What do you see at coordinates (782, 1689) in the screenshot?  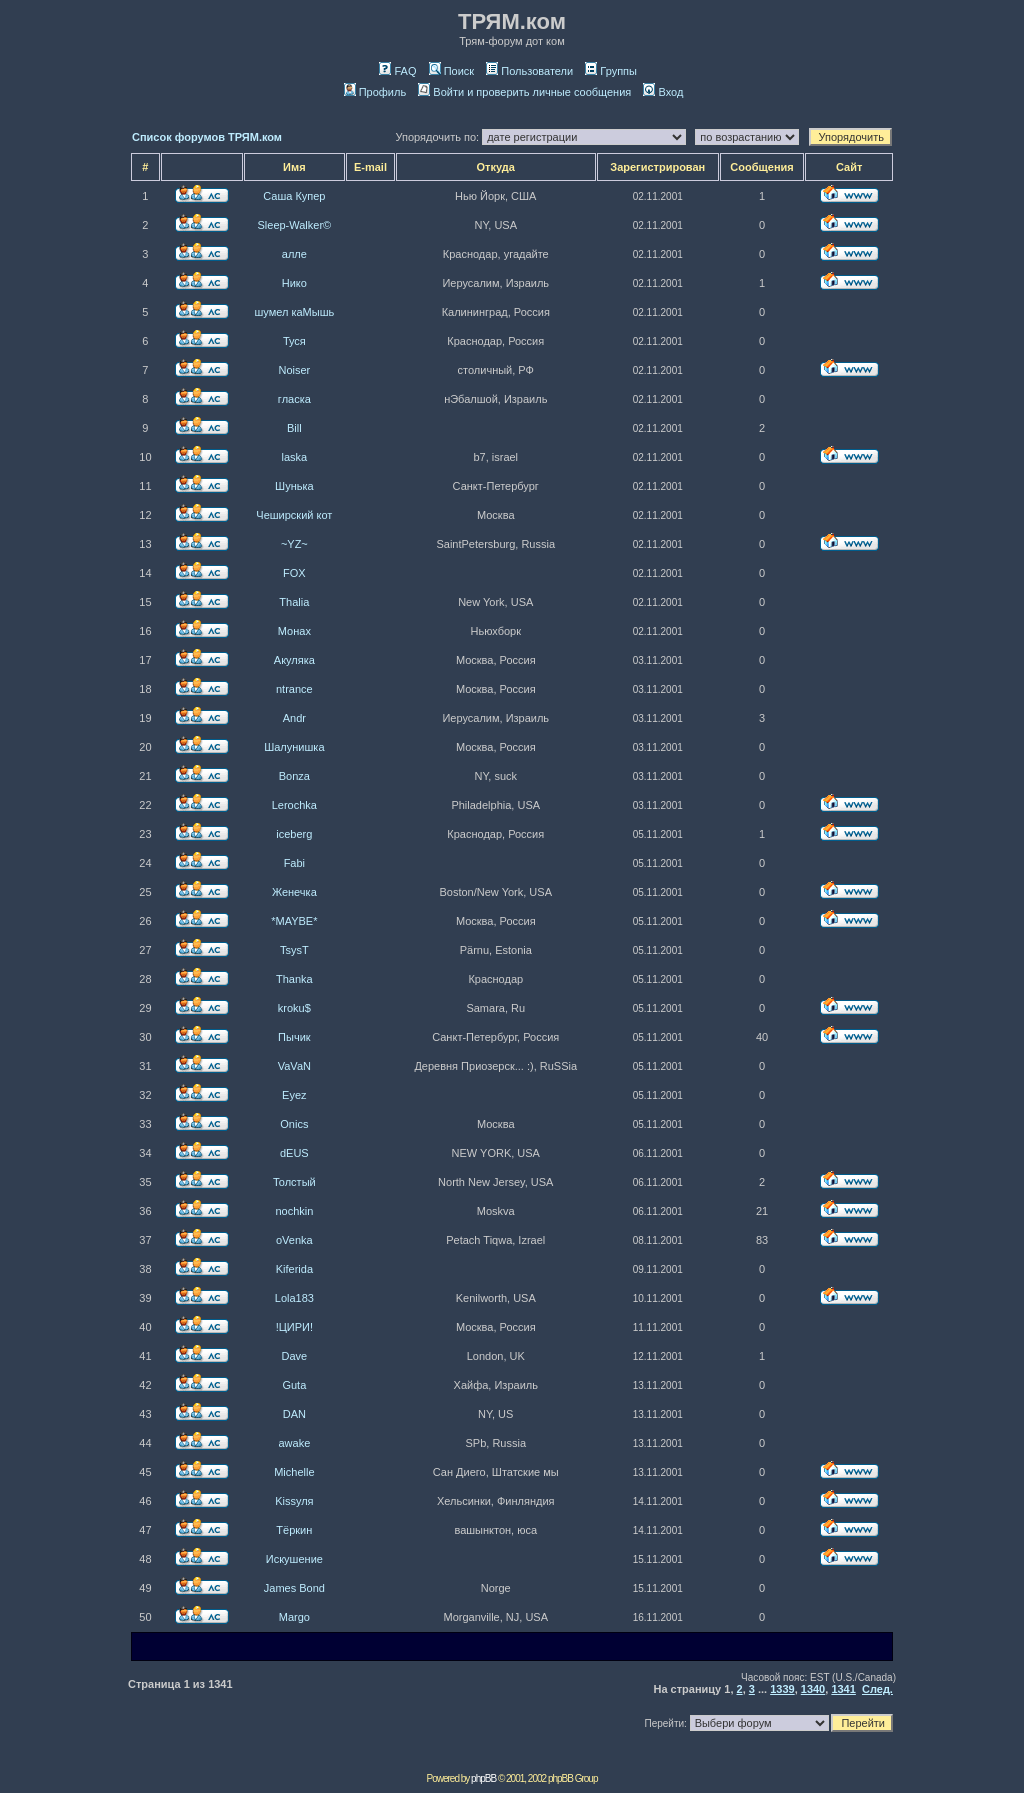 I see `1339` at bounding box center [782, 1689].